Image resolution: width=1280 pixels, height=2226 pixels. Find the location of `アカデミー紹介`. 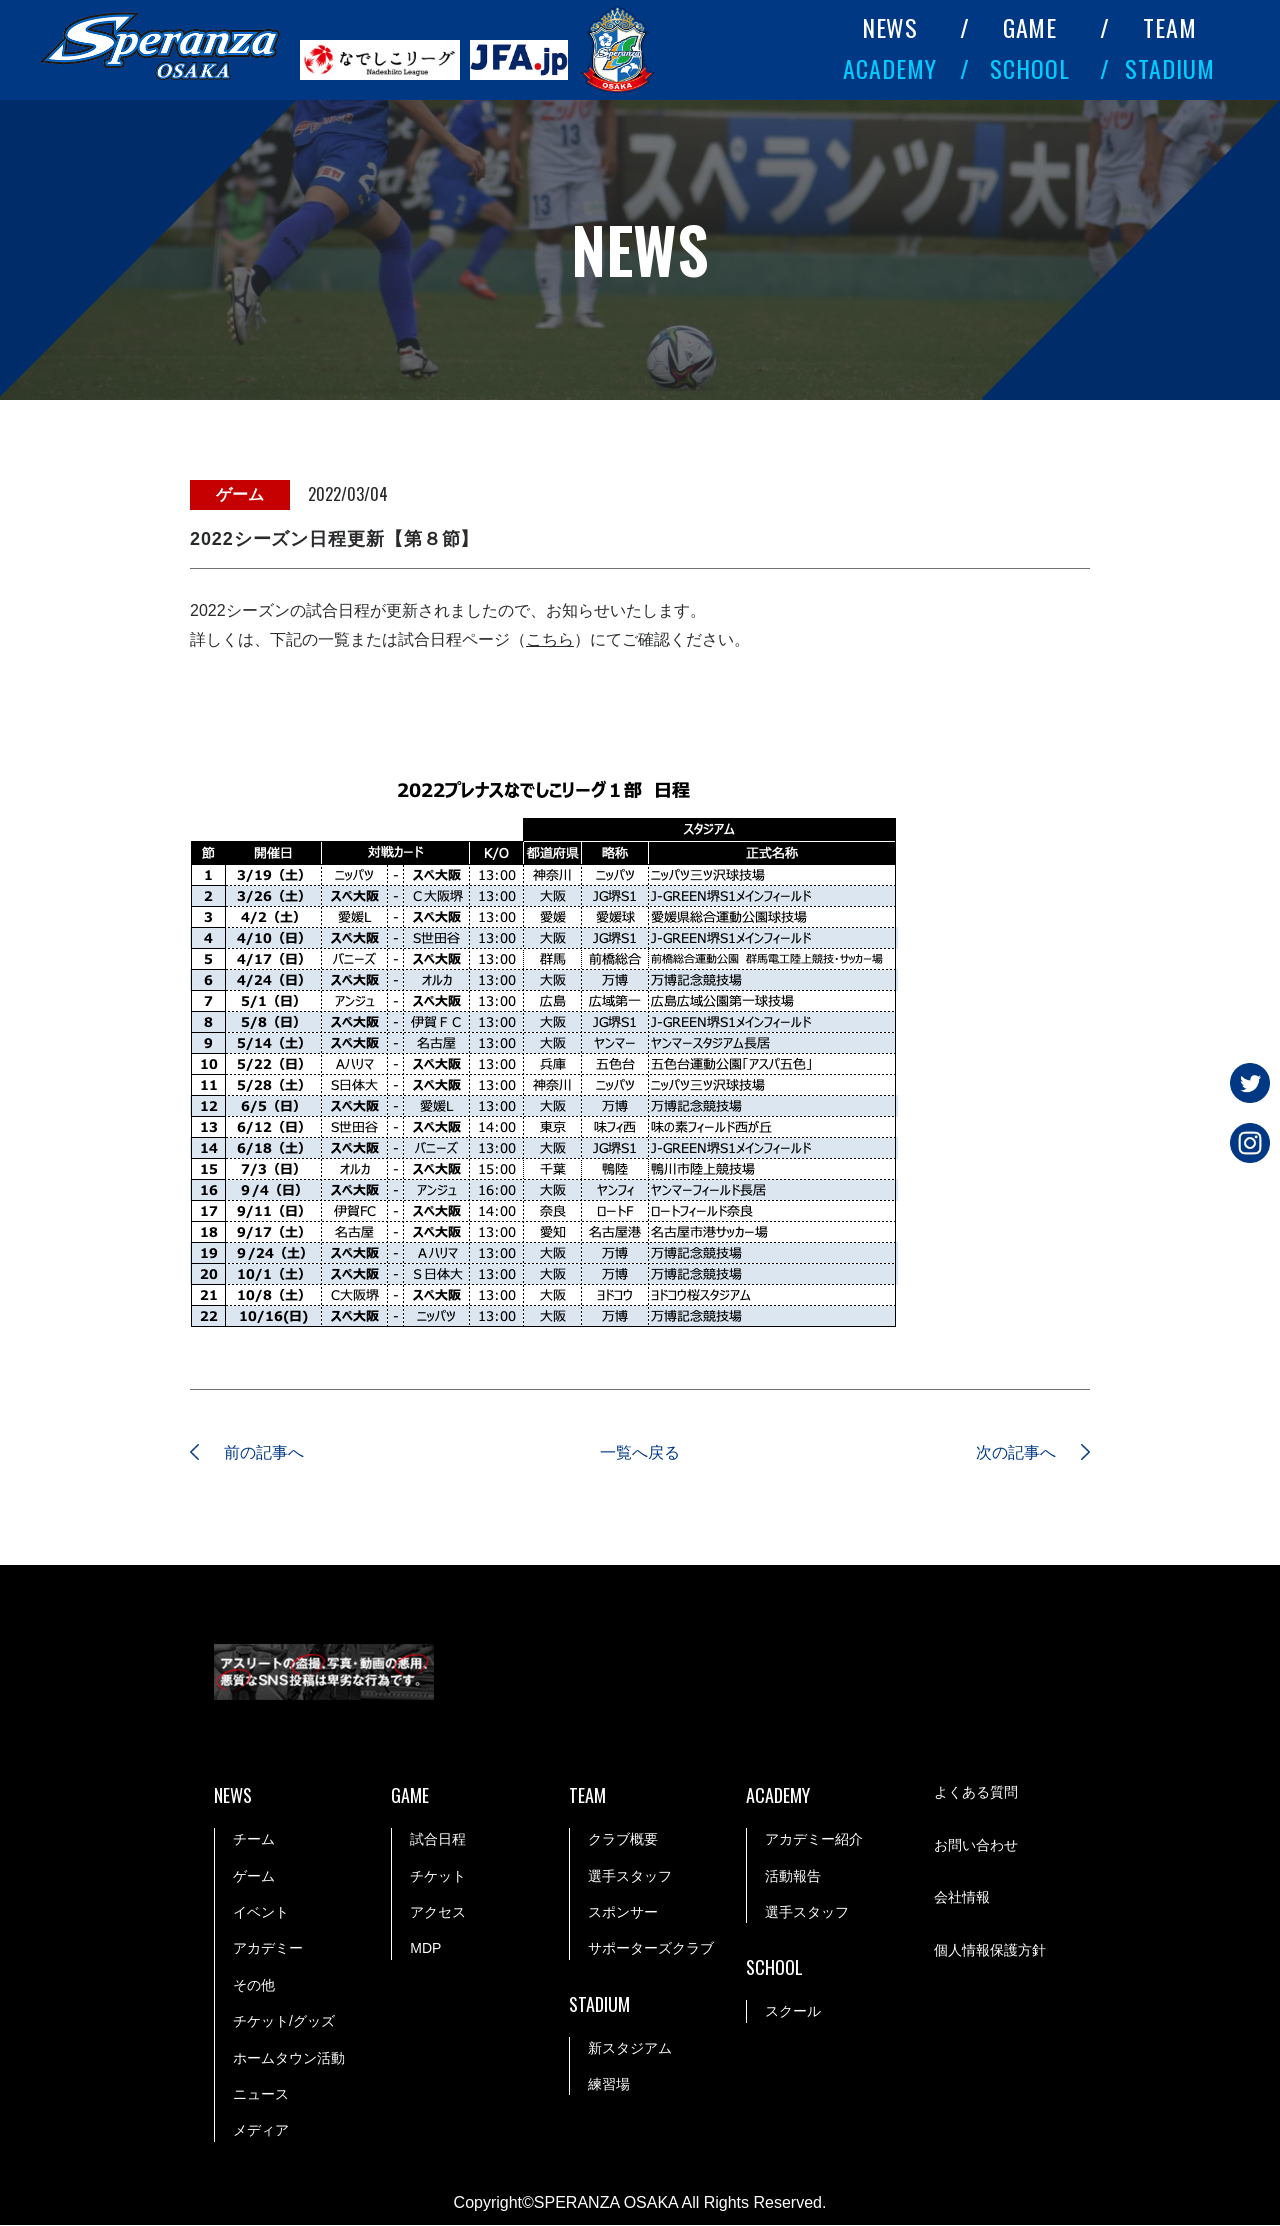

アカデミー紹介 is located at coordinates (814, 1839).